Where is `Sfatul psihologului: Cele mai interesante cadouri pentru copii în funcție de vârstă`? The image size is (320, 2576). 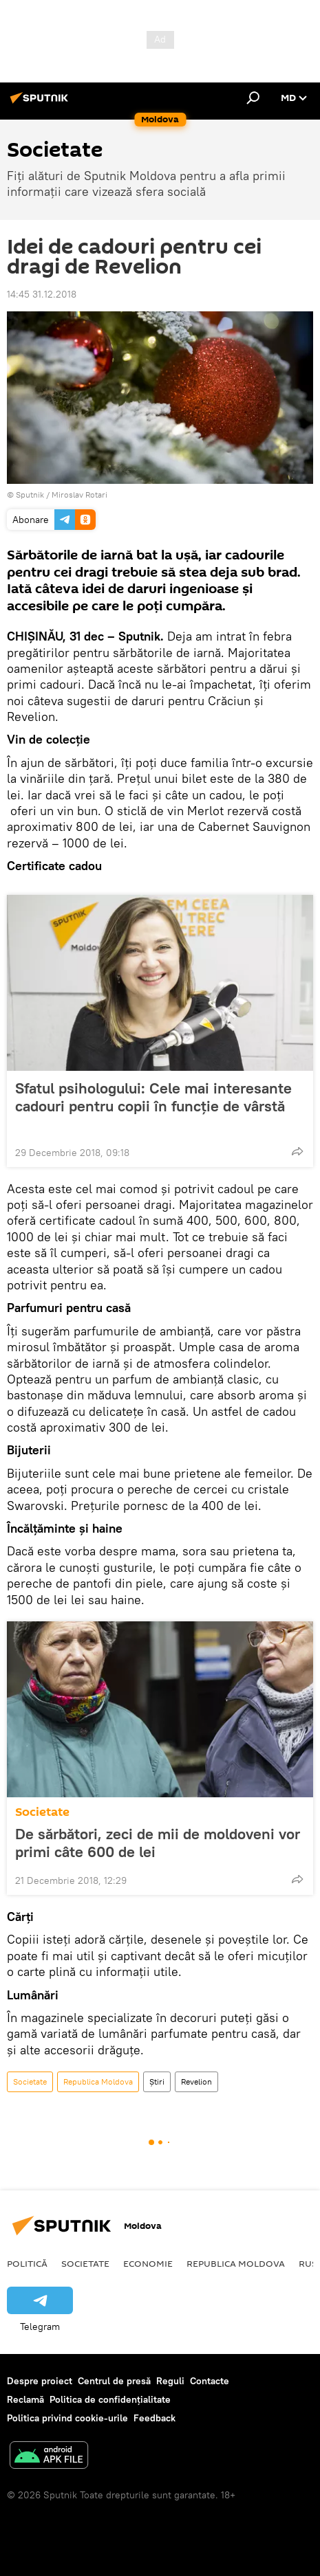
Sfatul psihologului: Cele mai interesante cadouri pentru copii în funcție de vârstă is located at coordinates (153, 1106).